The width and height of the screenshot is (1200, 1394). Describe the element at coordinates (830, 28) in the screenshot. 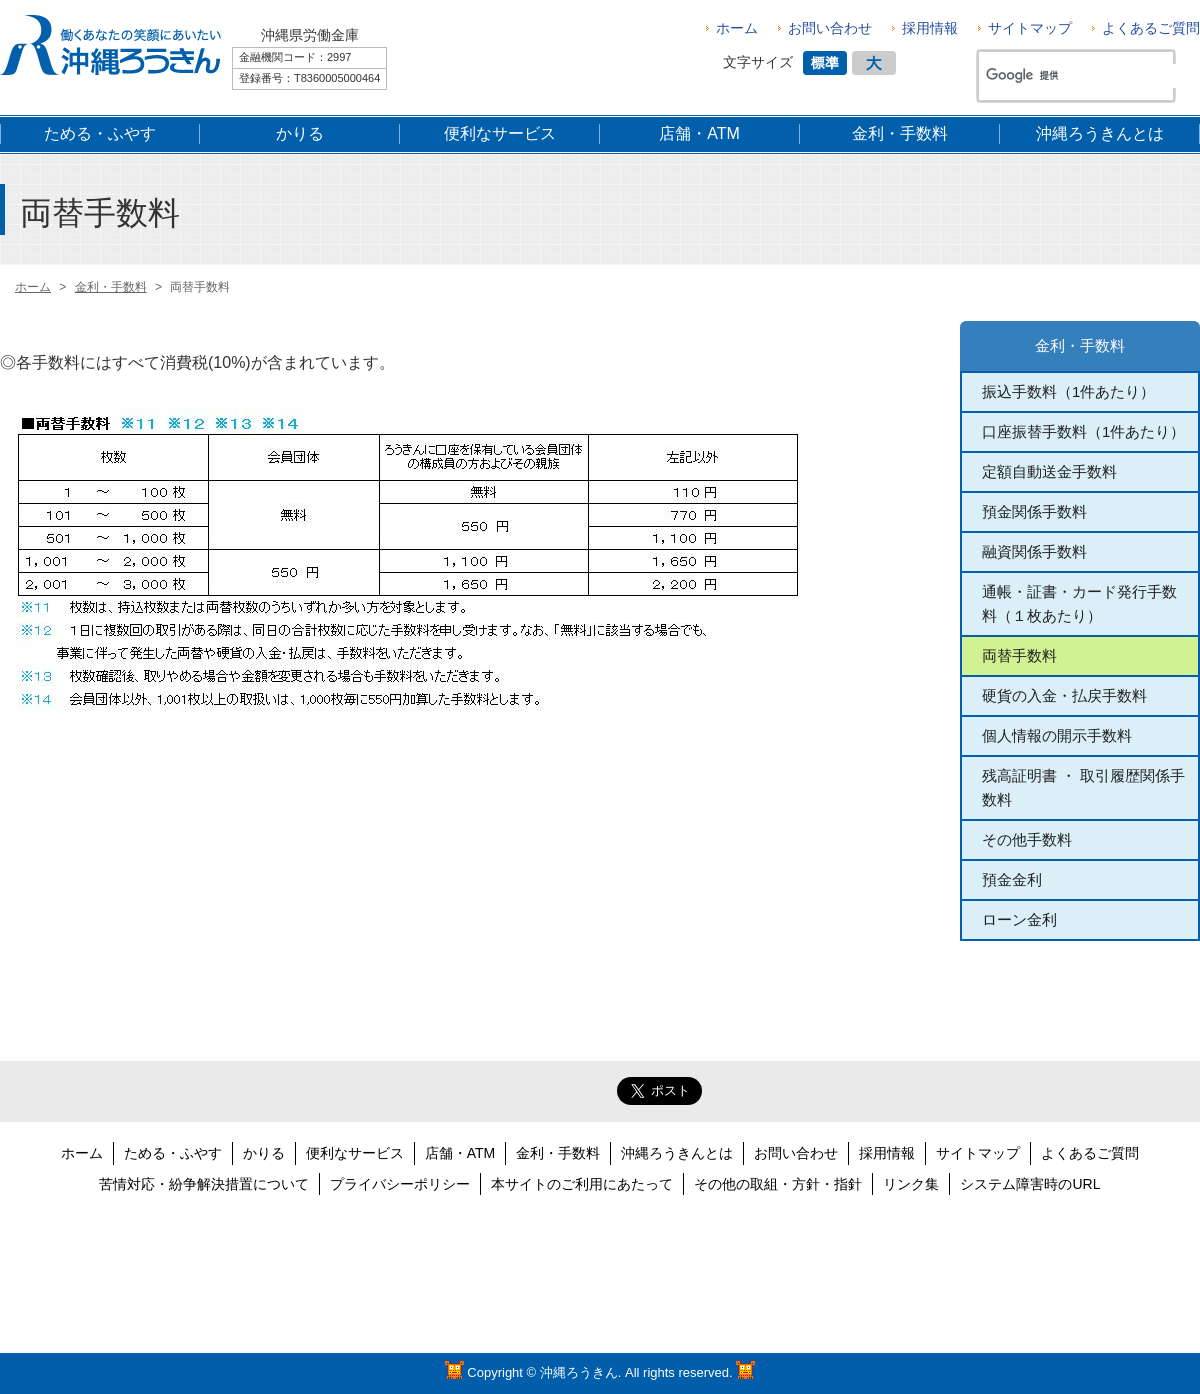

I see `お問い合わせ` at that location.